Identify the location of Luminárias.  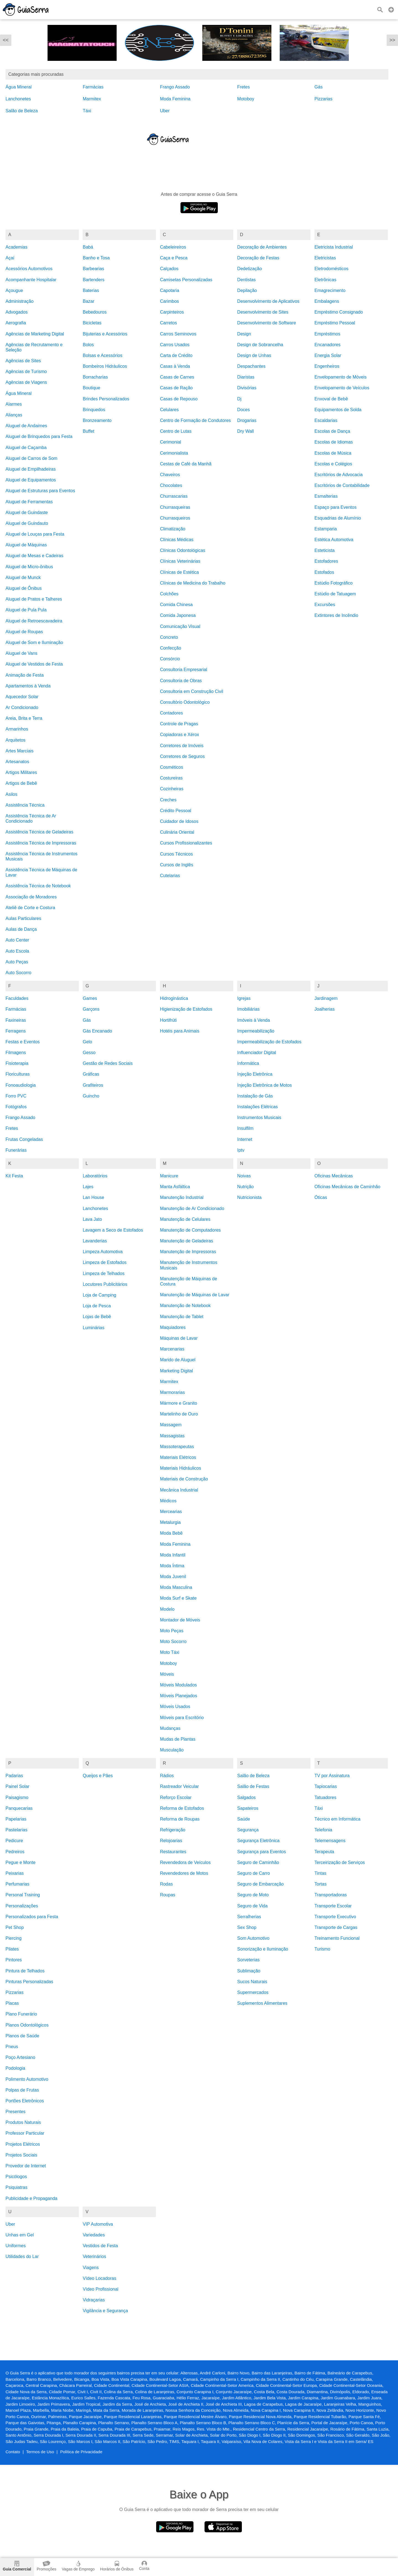
(93, 1327).